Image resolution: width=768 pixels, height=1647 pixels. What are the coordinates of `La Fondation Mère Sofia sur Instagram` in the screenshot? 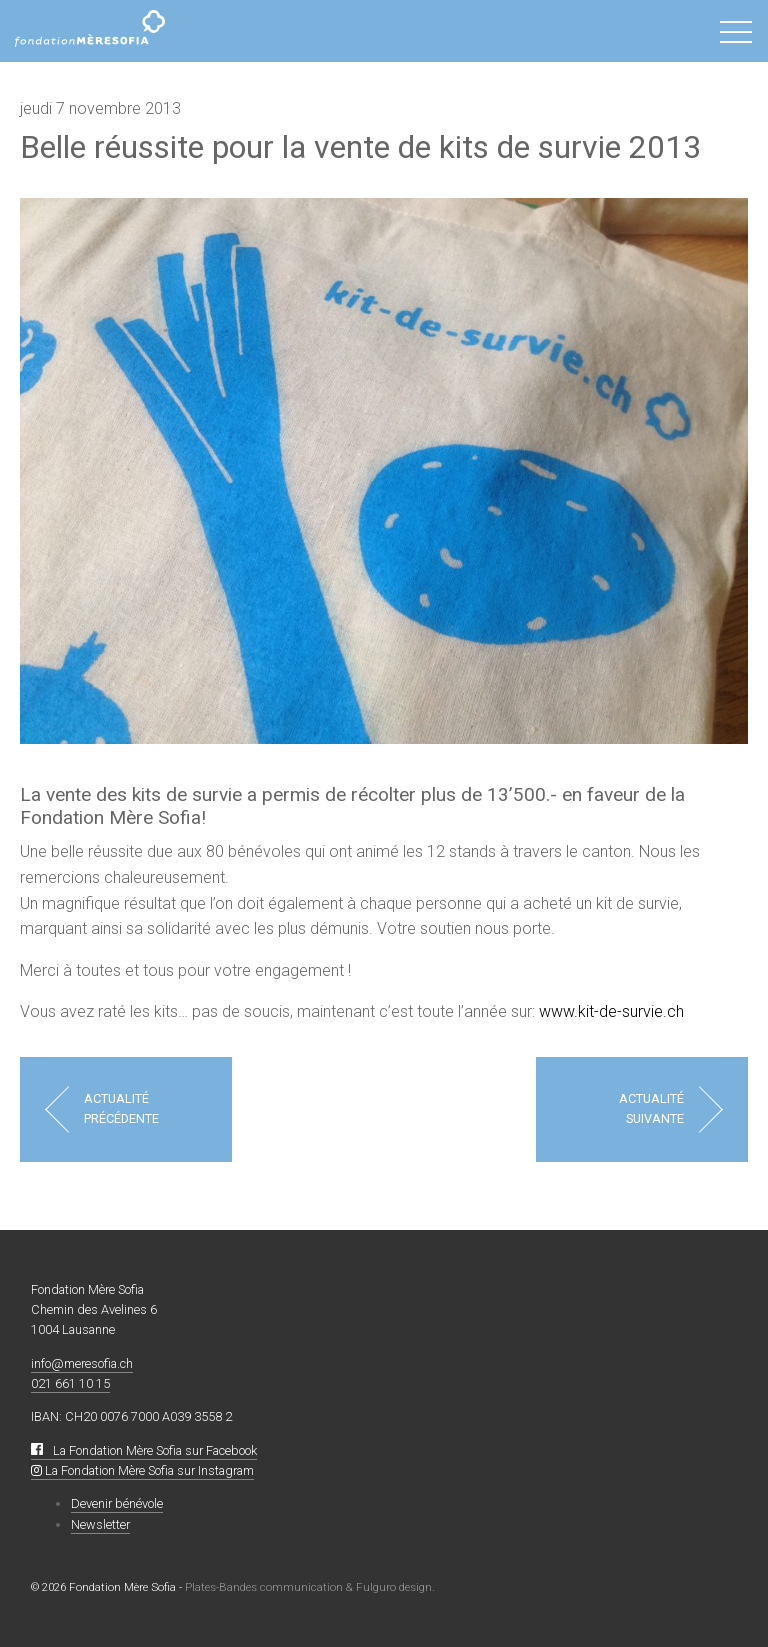 It's located at (142, 1470).